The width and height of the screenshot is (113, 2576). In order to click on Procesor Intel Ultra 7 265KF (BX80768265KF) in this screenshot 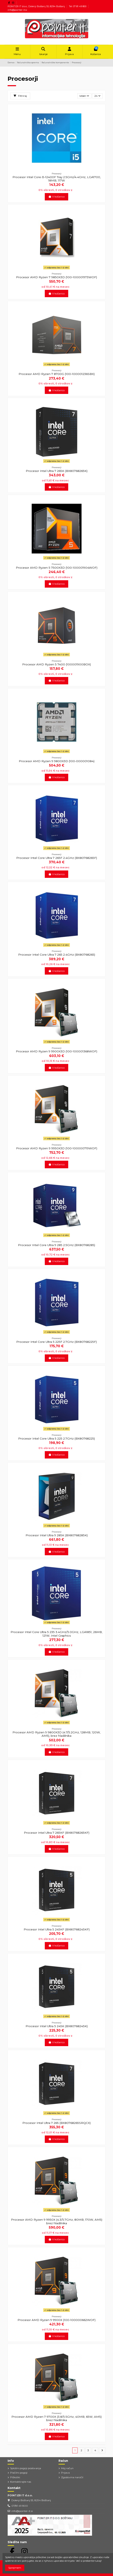, I will do `click(56, 1832)`.